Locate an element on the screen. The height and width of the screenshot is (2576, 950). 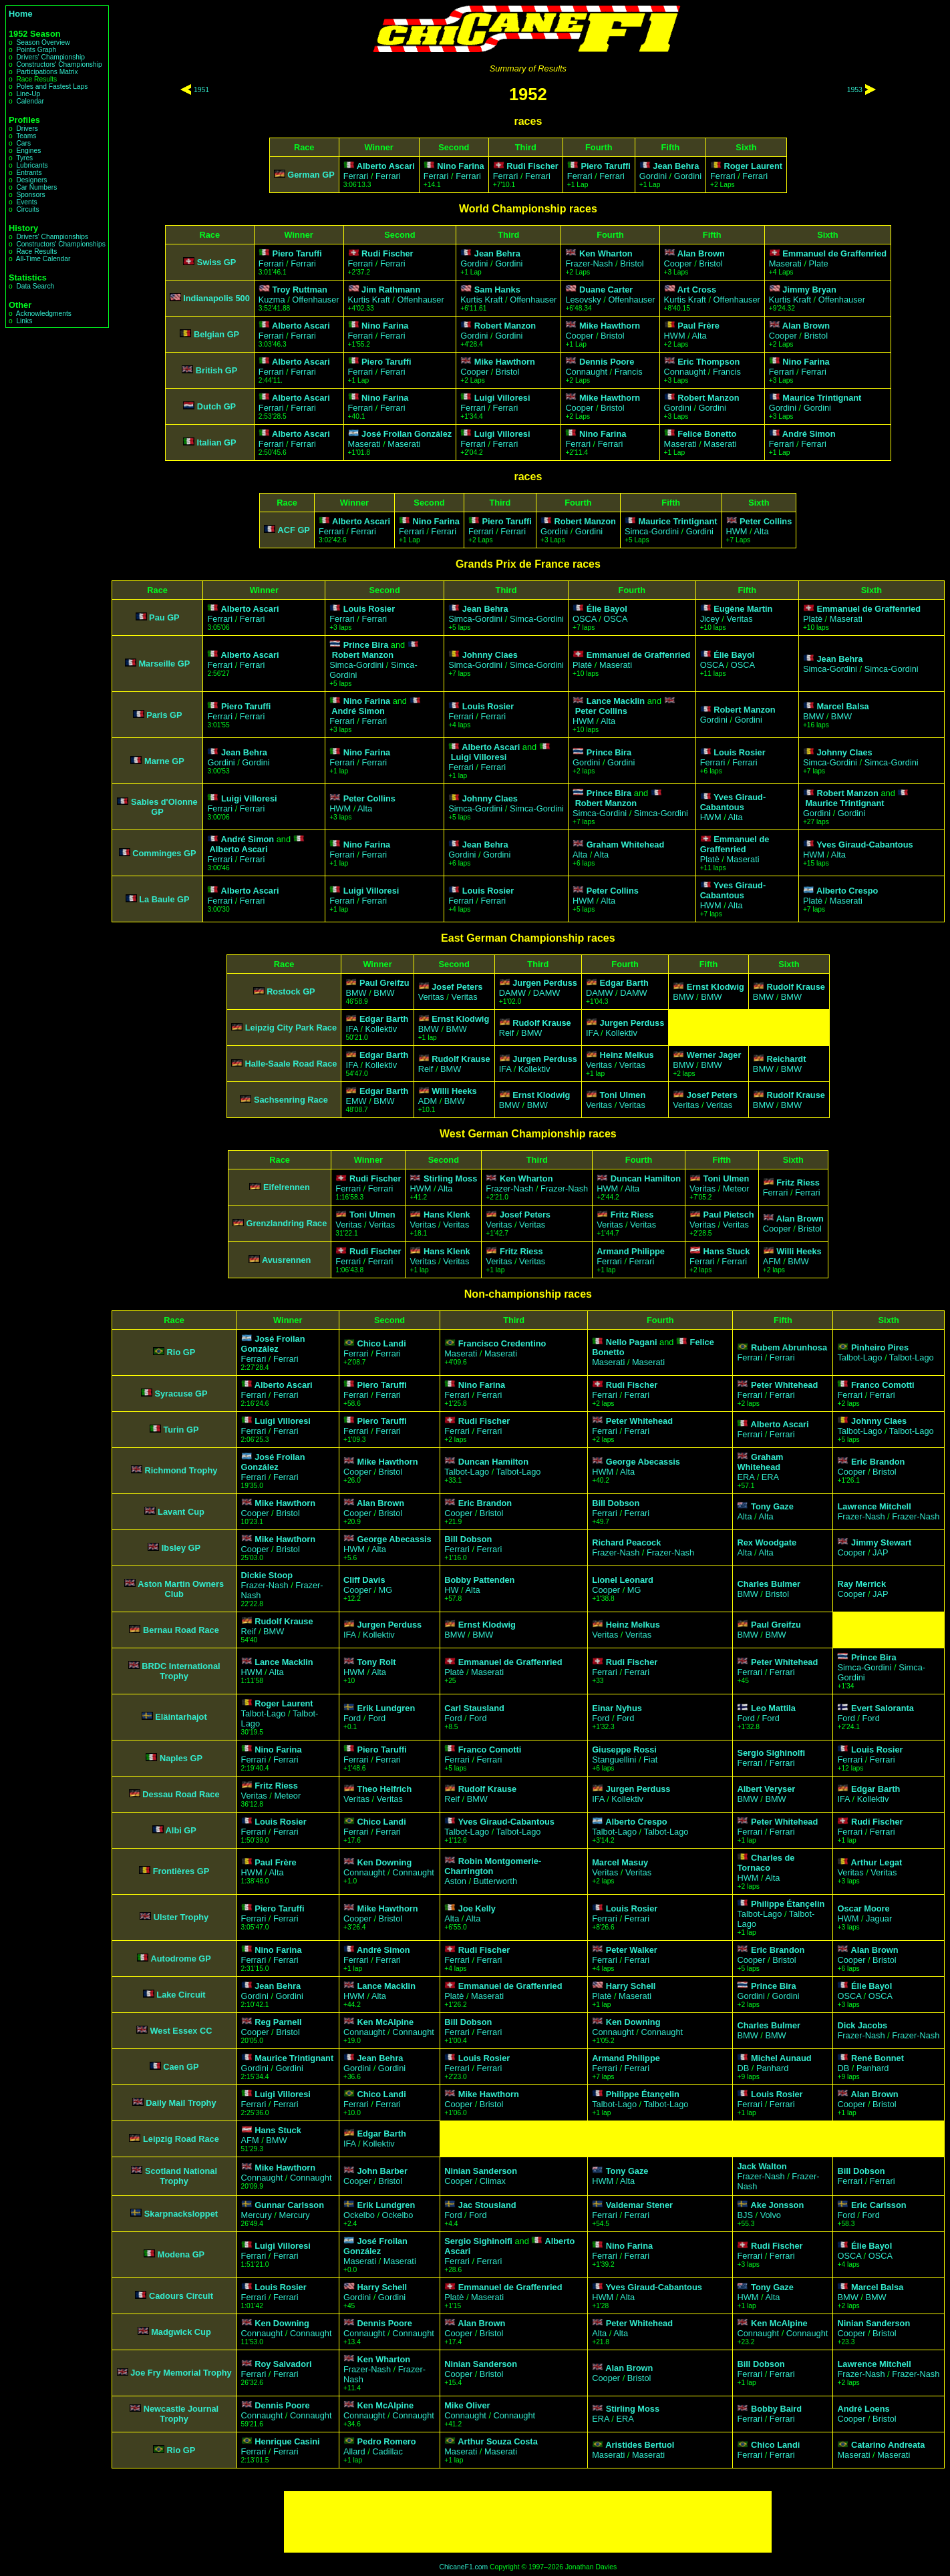
Marne GP is located at coordinates (164, 761).